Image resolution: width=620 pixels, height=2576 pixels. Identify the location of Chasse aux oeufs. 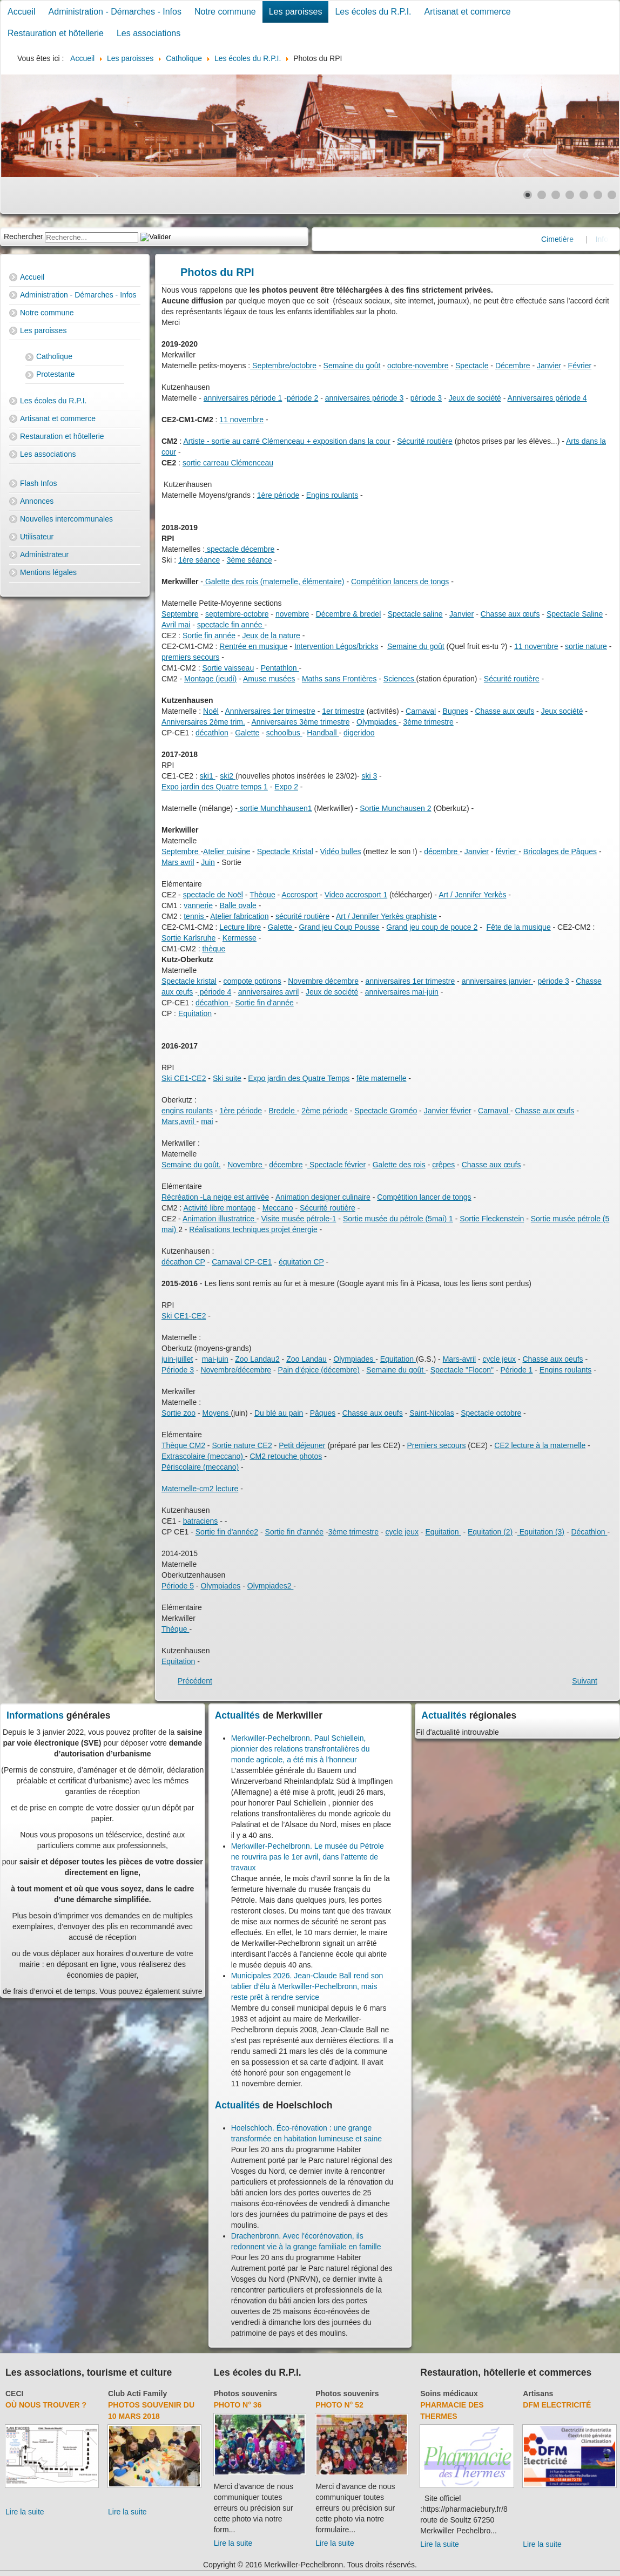
(372, 1413).